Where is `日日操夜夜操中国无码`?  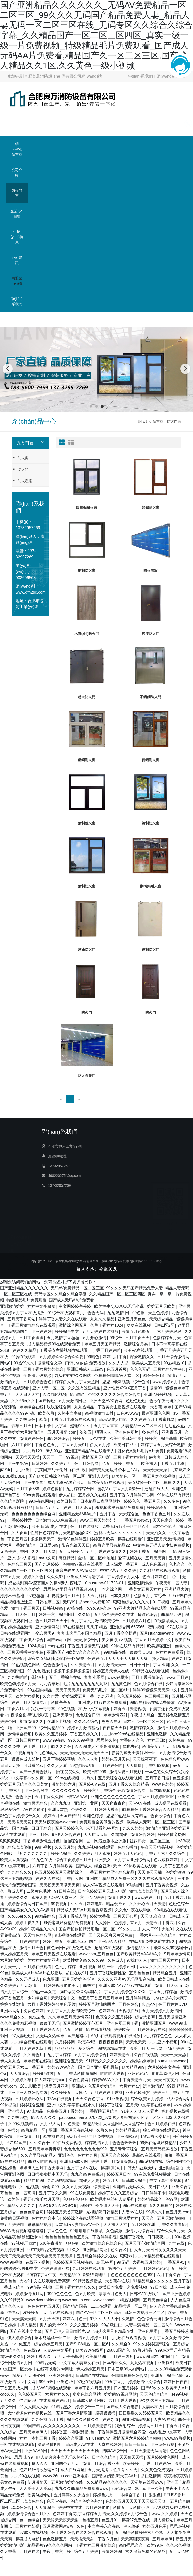
日日操夜夜操中国无码 is located at coordinates (47, 2174).